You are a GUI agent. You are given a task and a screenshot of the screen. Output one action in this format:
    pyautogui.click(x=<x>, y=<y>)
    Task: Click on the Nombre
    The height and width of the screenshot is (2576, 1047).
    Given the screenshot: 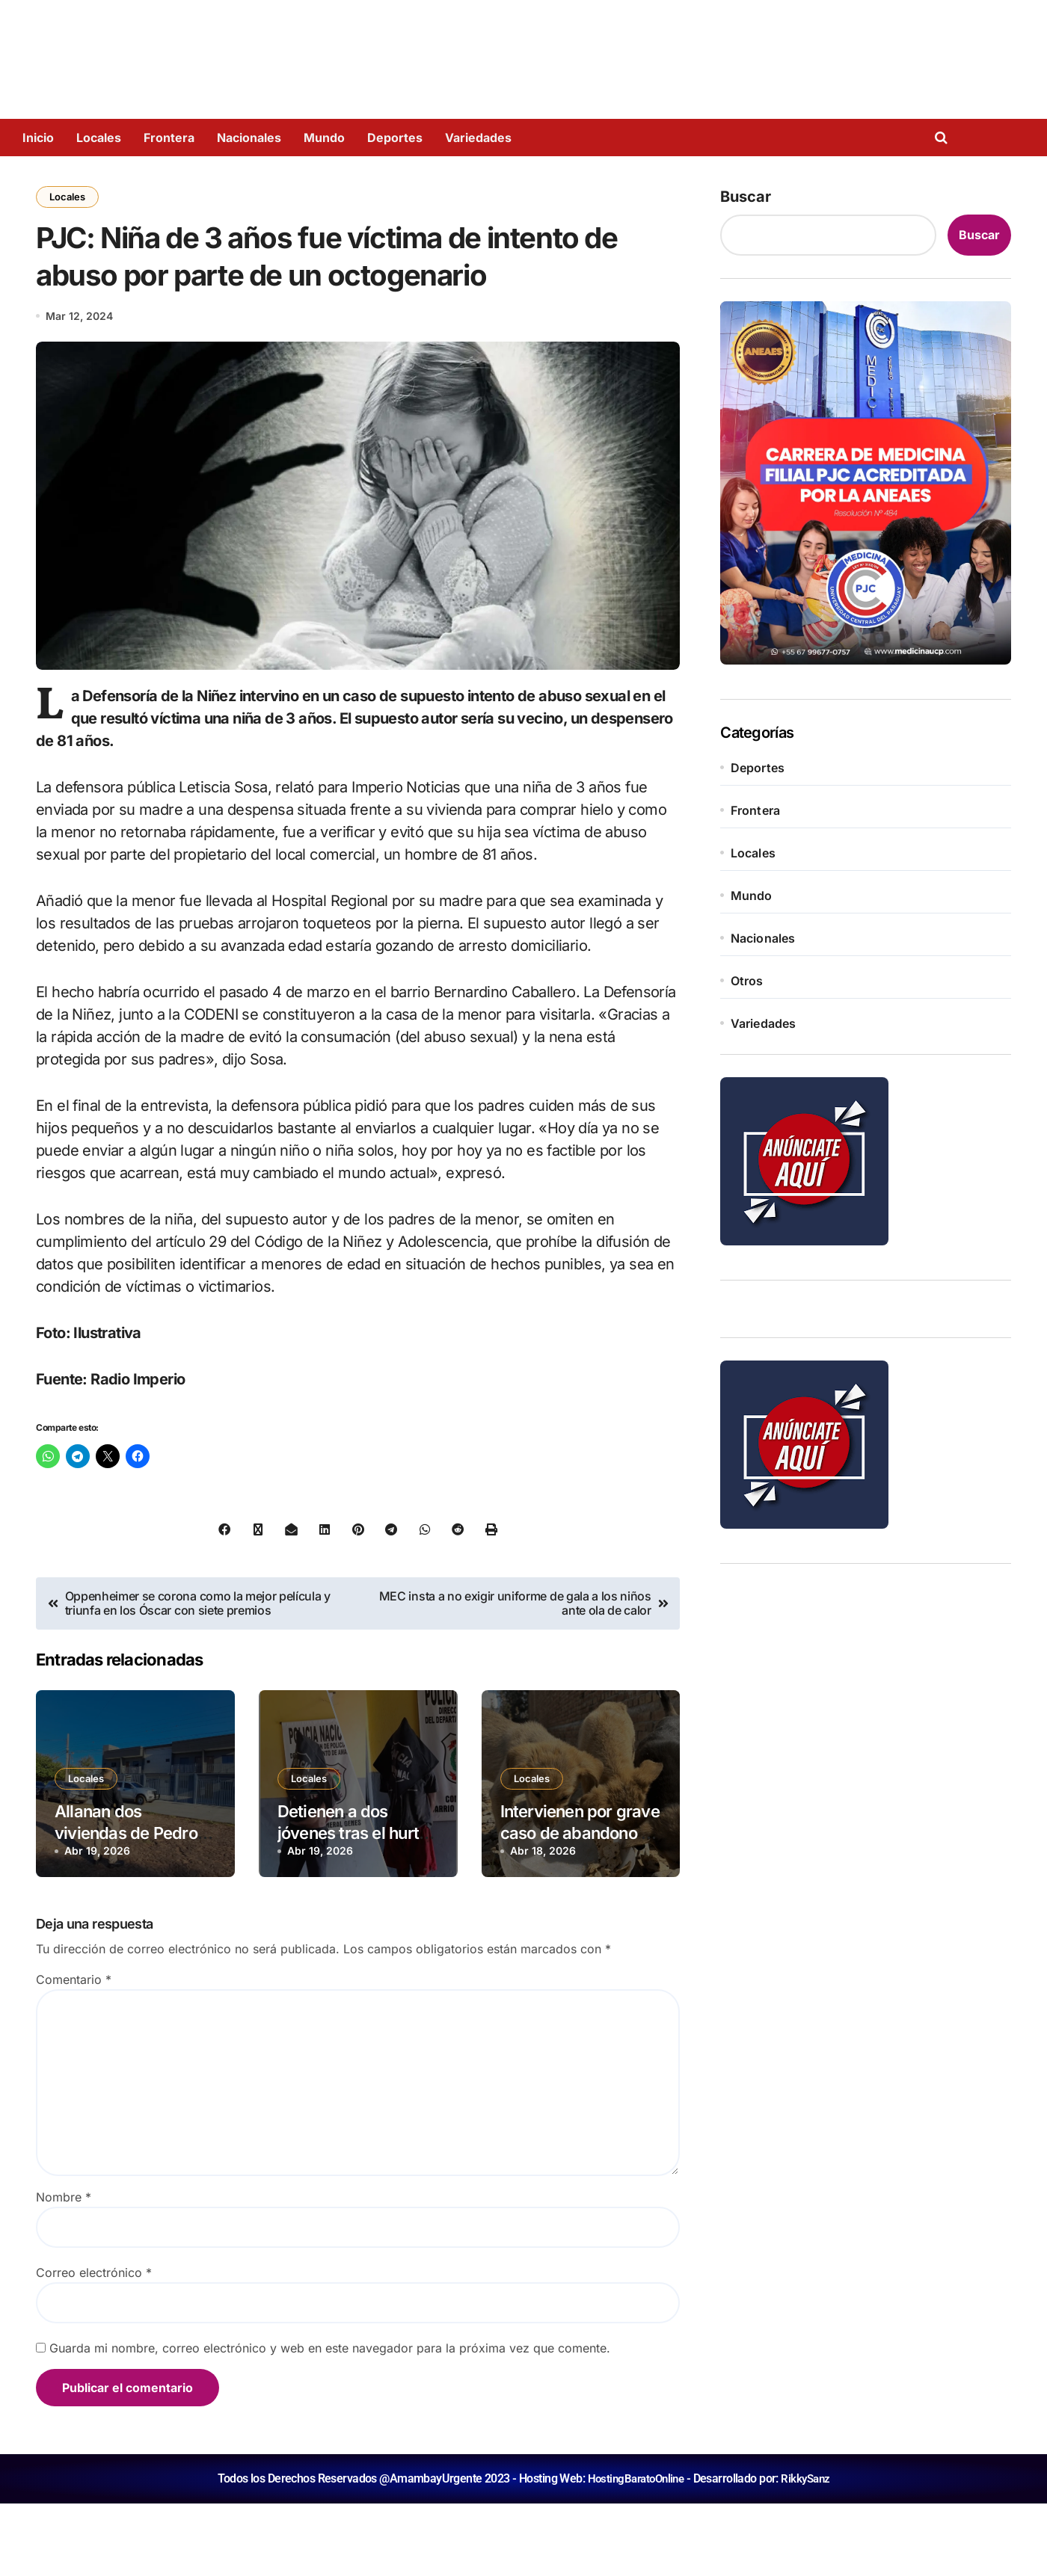 What is the action you would take?
    pyautogui.click(x=63, y=2269)
    